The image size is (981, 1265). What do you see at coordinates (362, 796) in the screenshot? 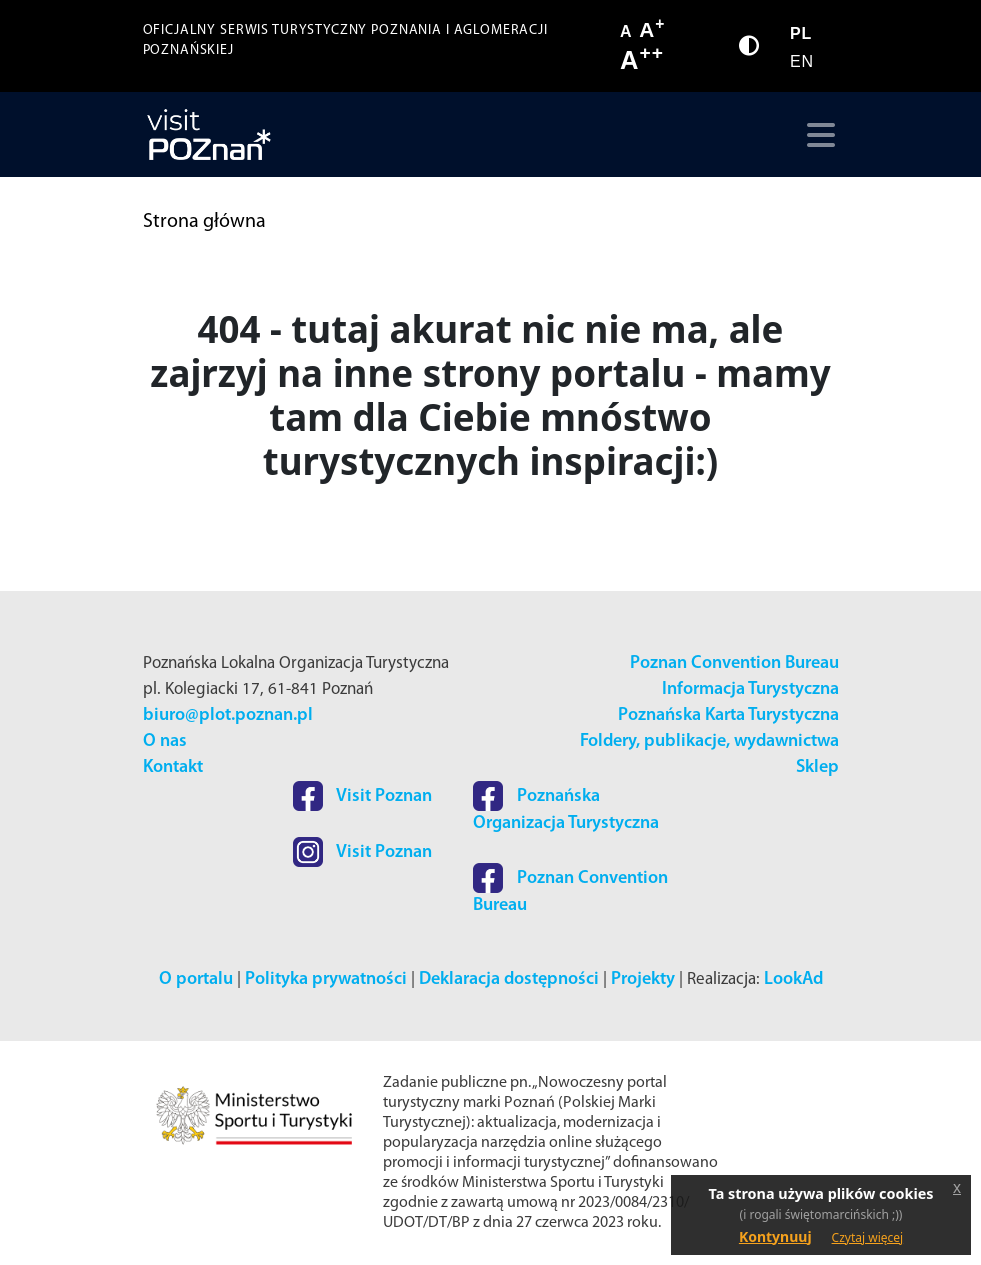
I see `Visit Poznan` at bounding box center [362, 796].